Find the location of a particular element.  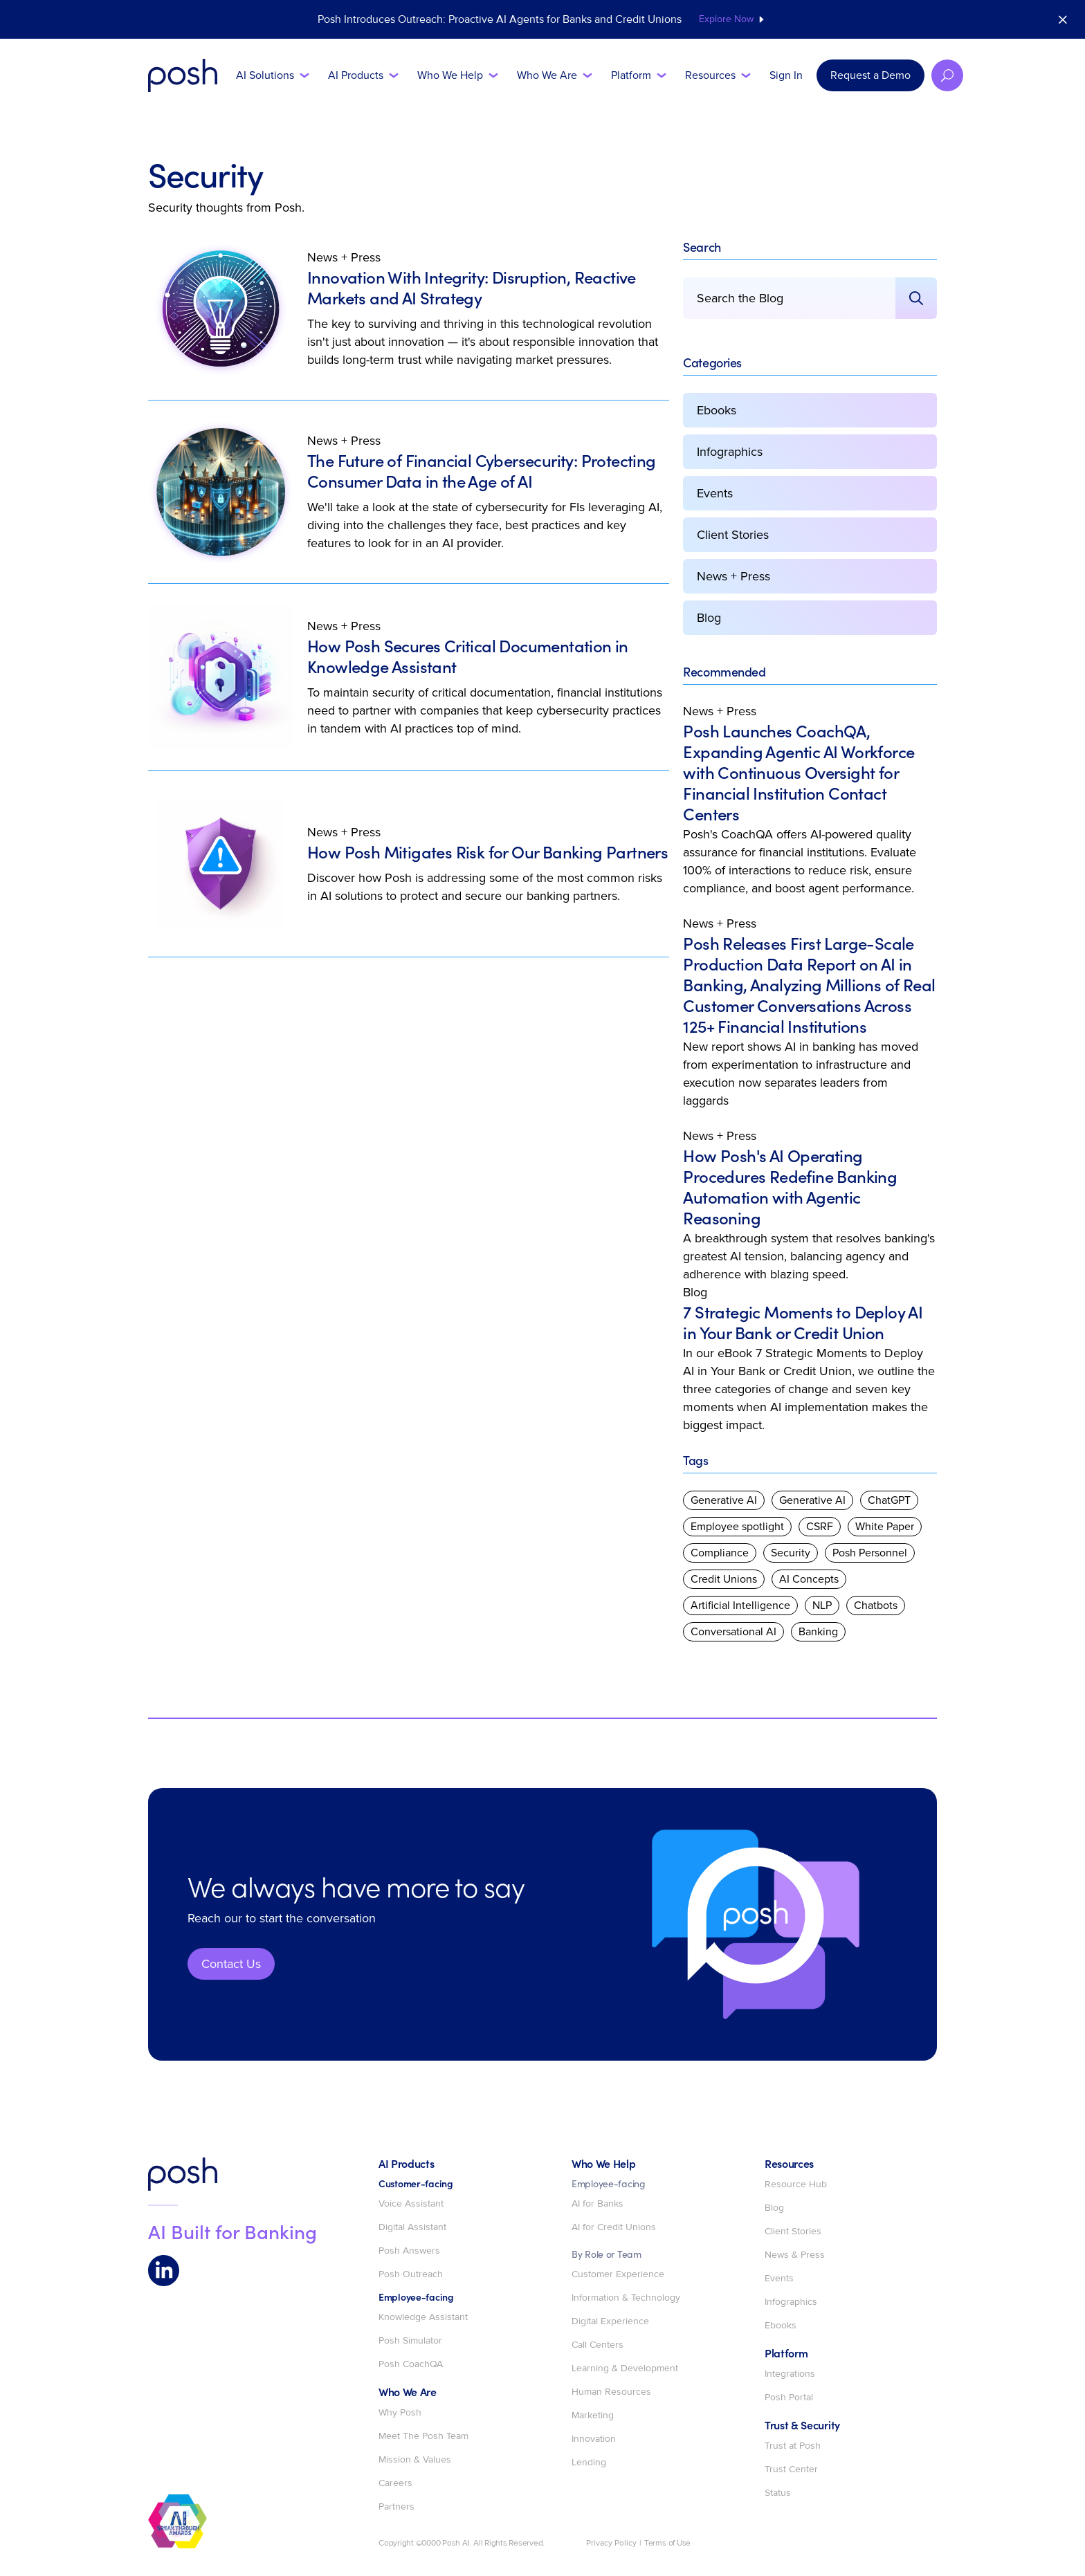

Posh CoachQA is located at coordinates (411, 2364).